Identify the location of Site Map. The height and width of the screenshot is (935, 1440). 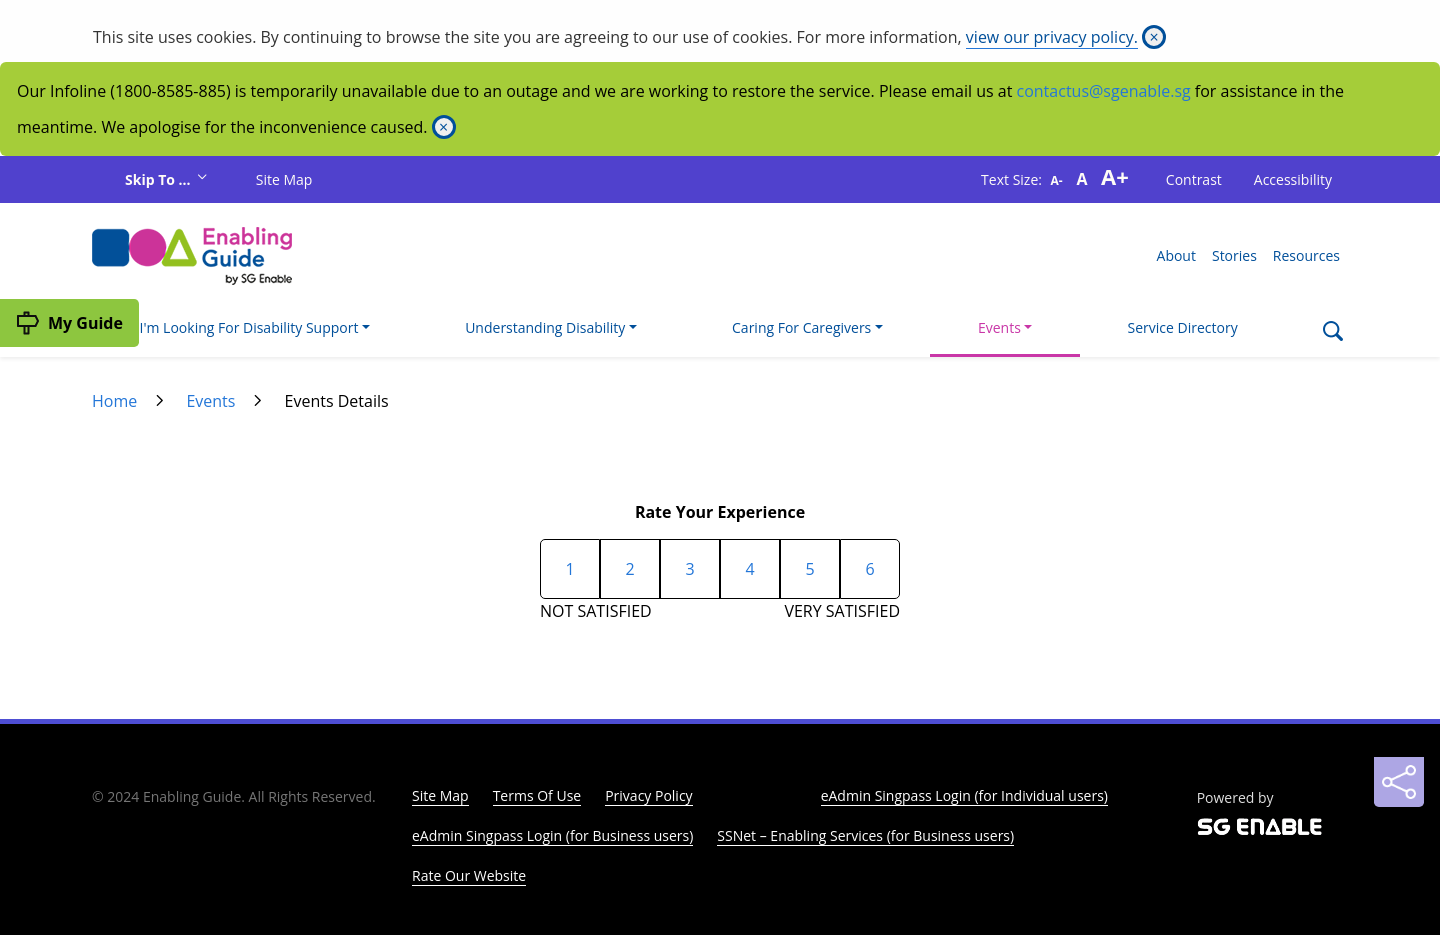
(284, 179).